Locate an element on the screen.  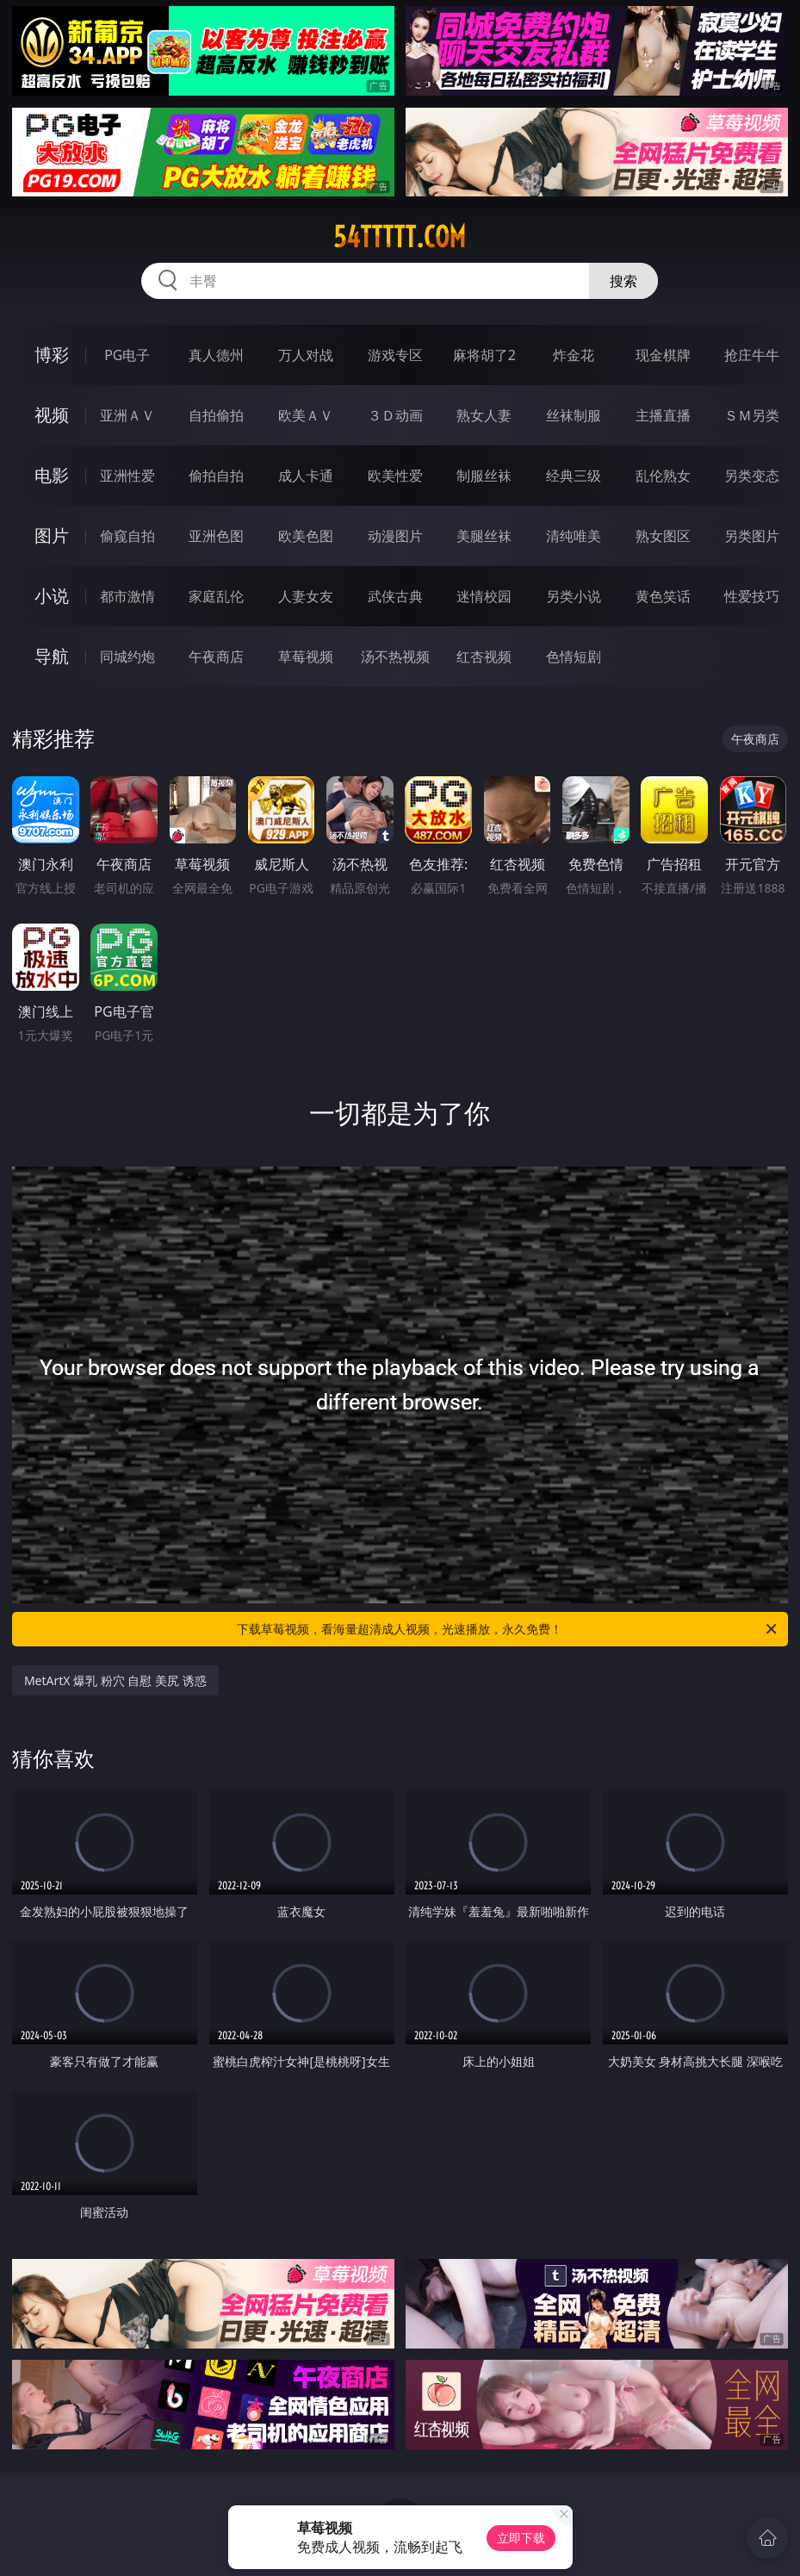
红杏视频 is located at coordinates (484, 656).